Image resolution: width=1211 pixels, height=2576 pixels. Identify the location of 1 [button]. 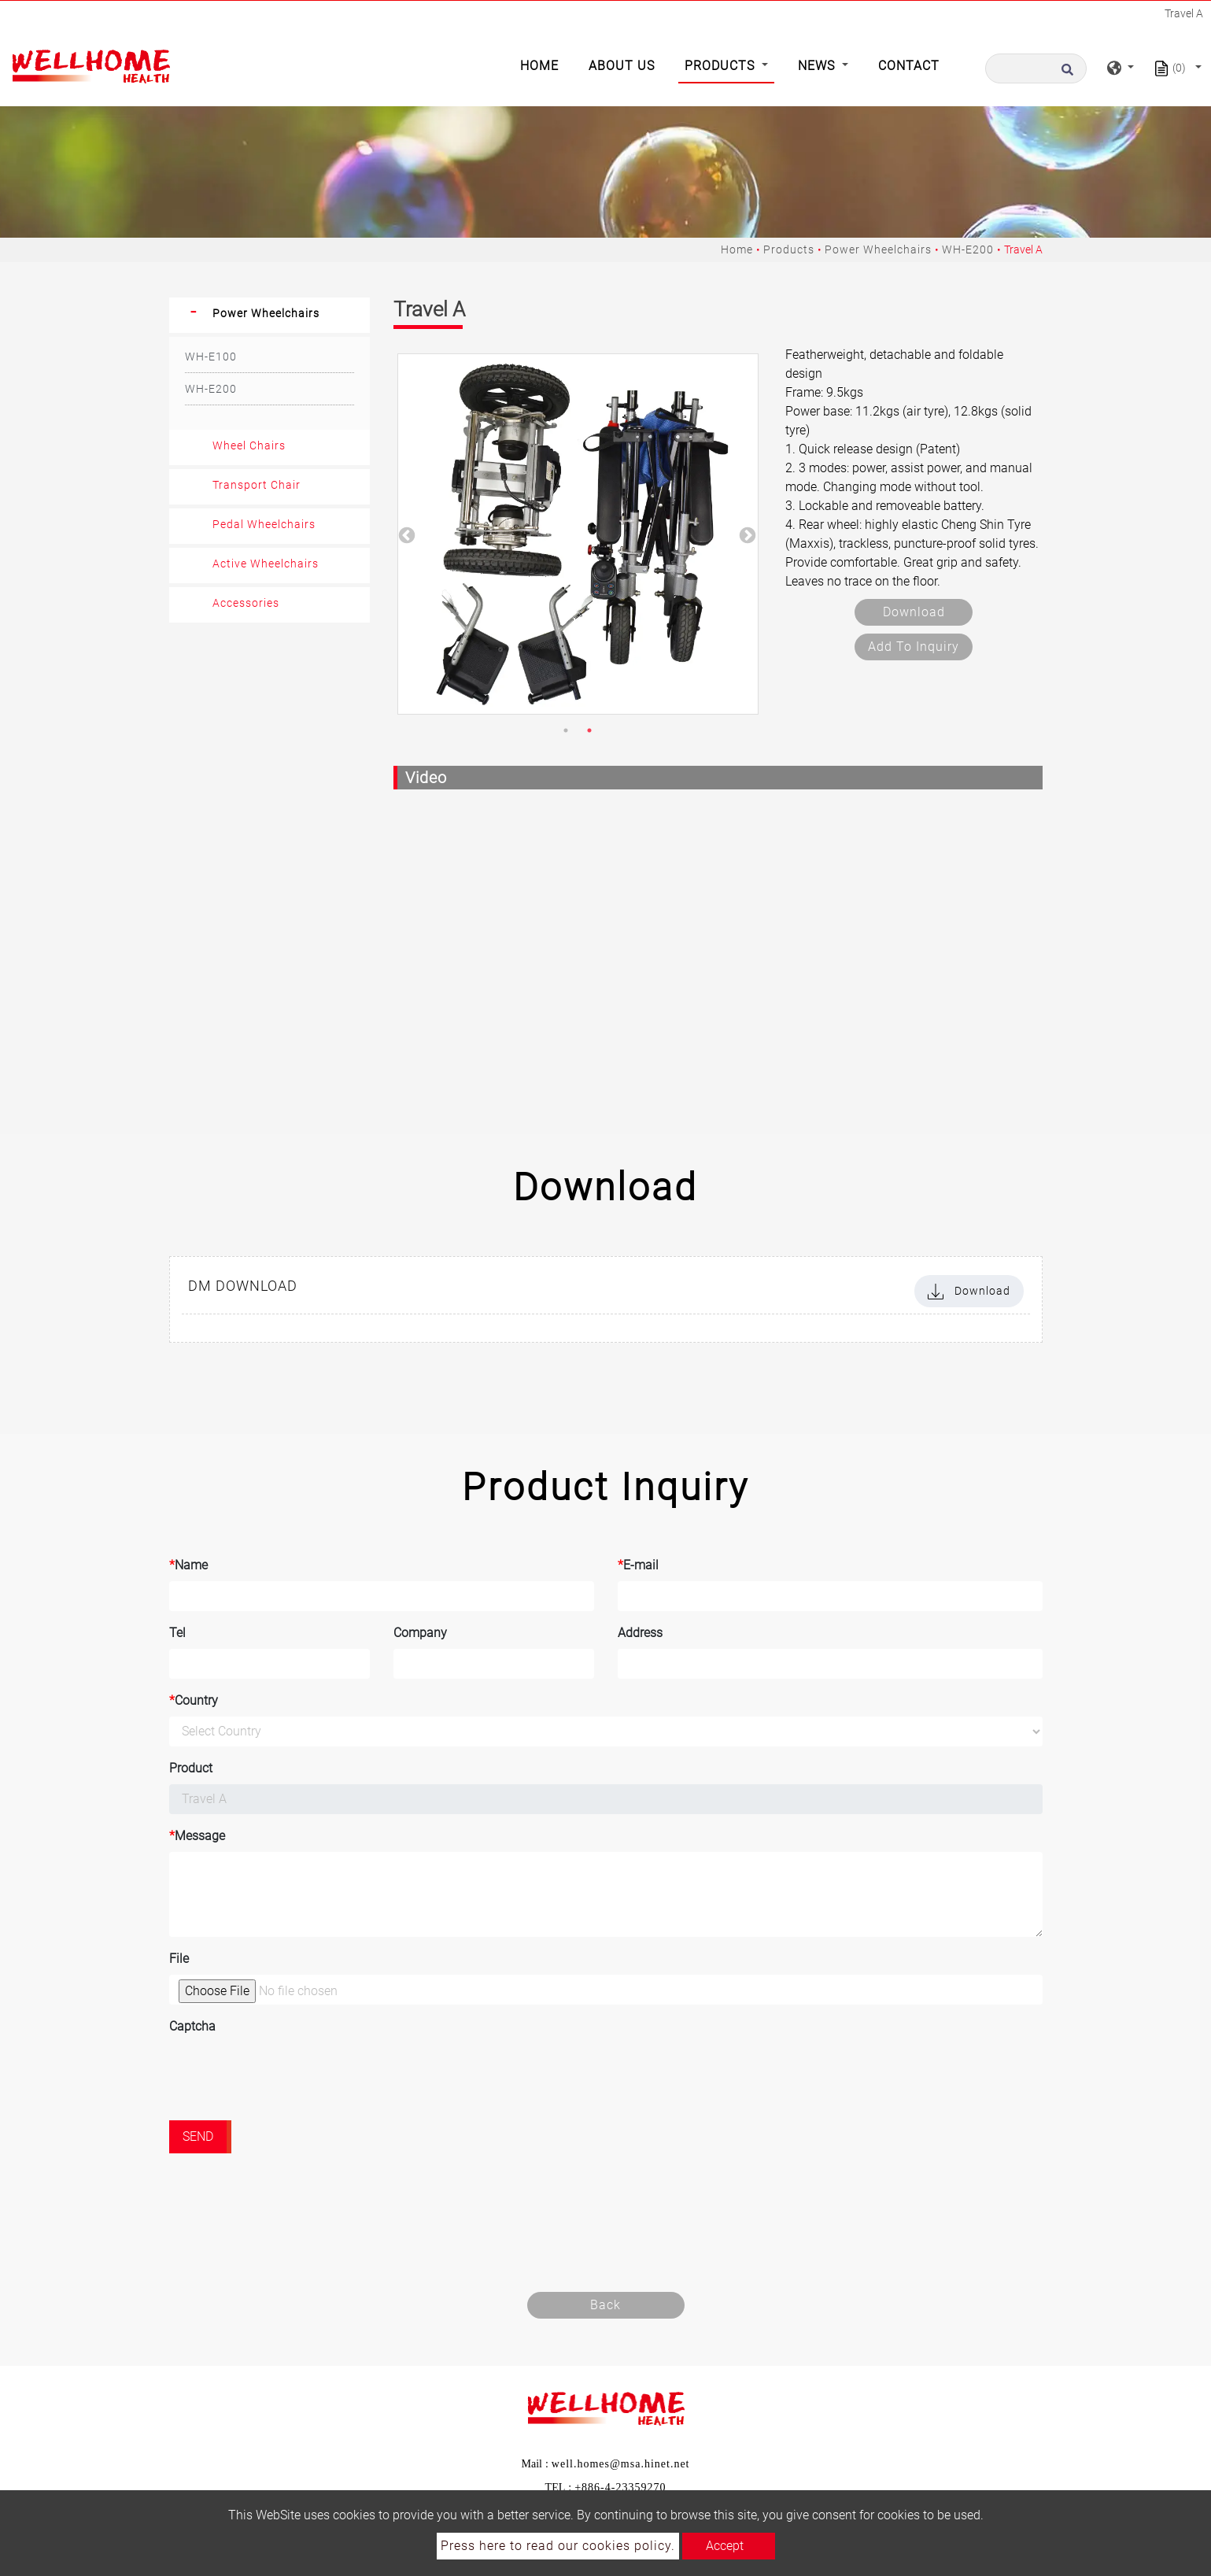
(566, 730).